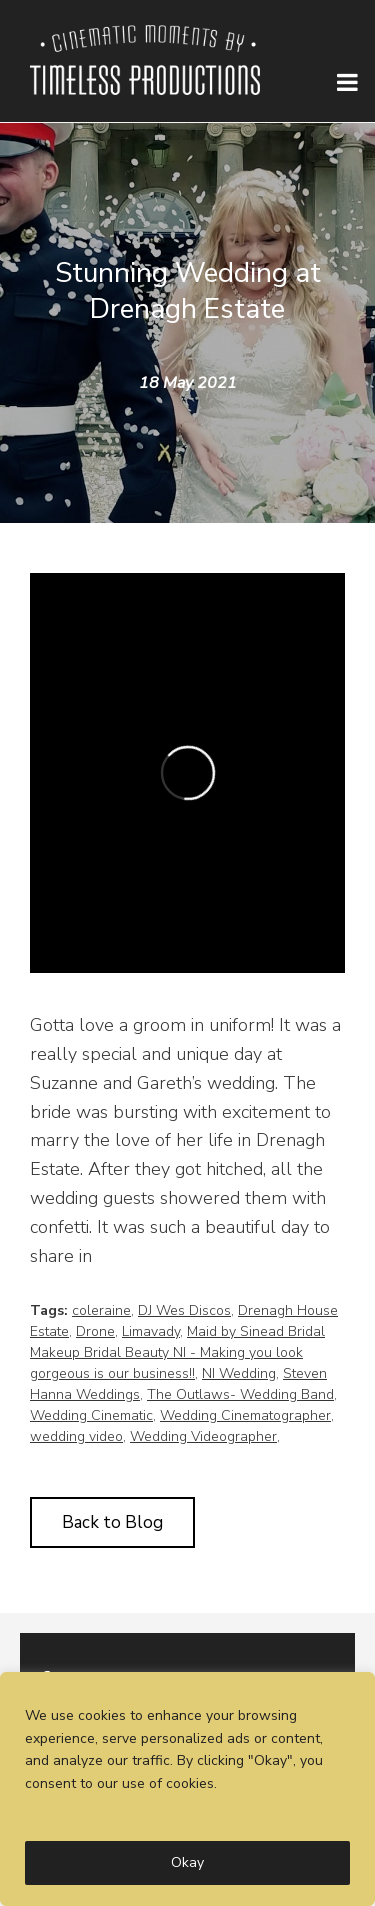 This screenshot has height=1906, width=375. Describe the element at coordinates (187, 1862) in the screenshot. I see `Okay` at that location.